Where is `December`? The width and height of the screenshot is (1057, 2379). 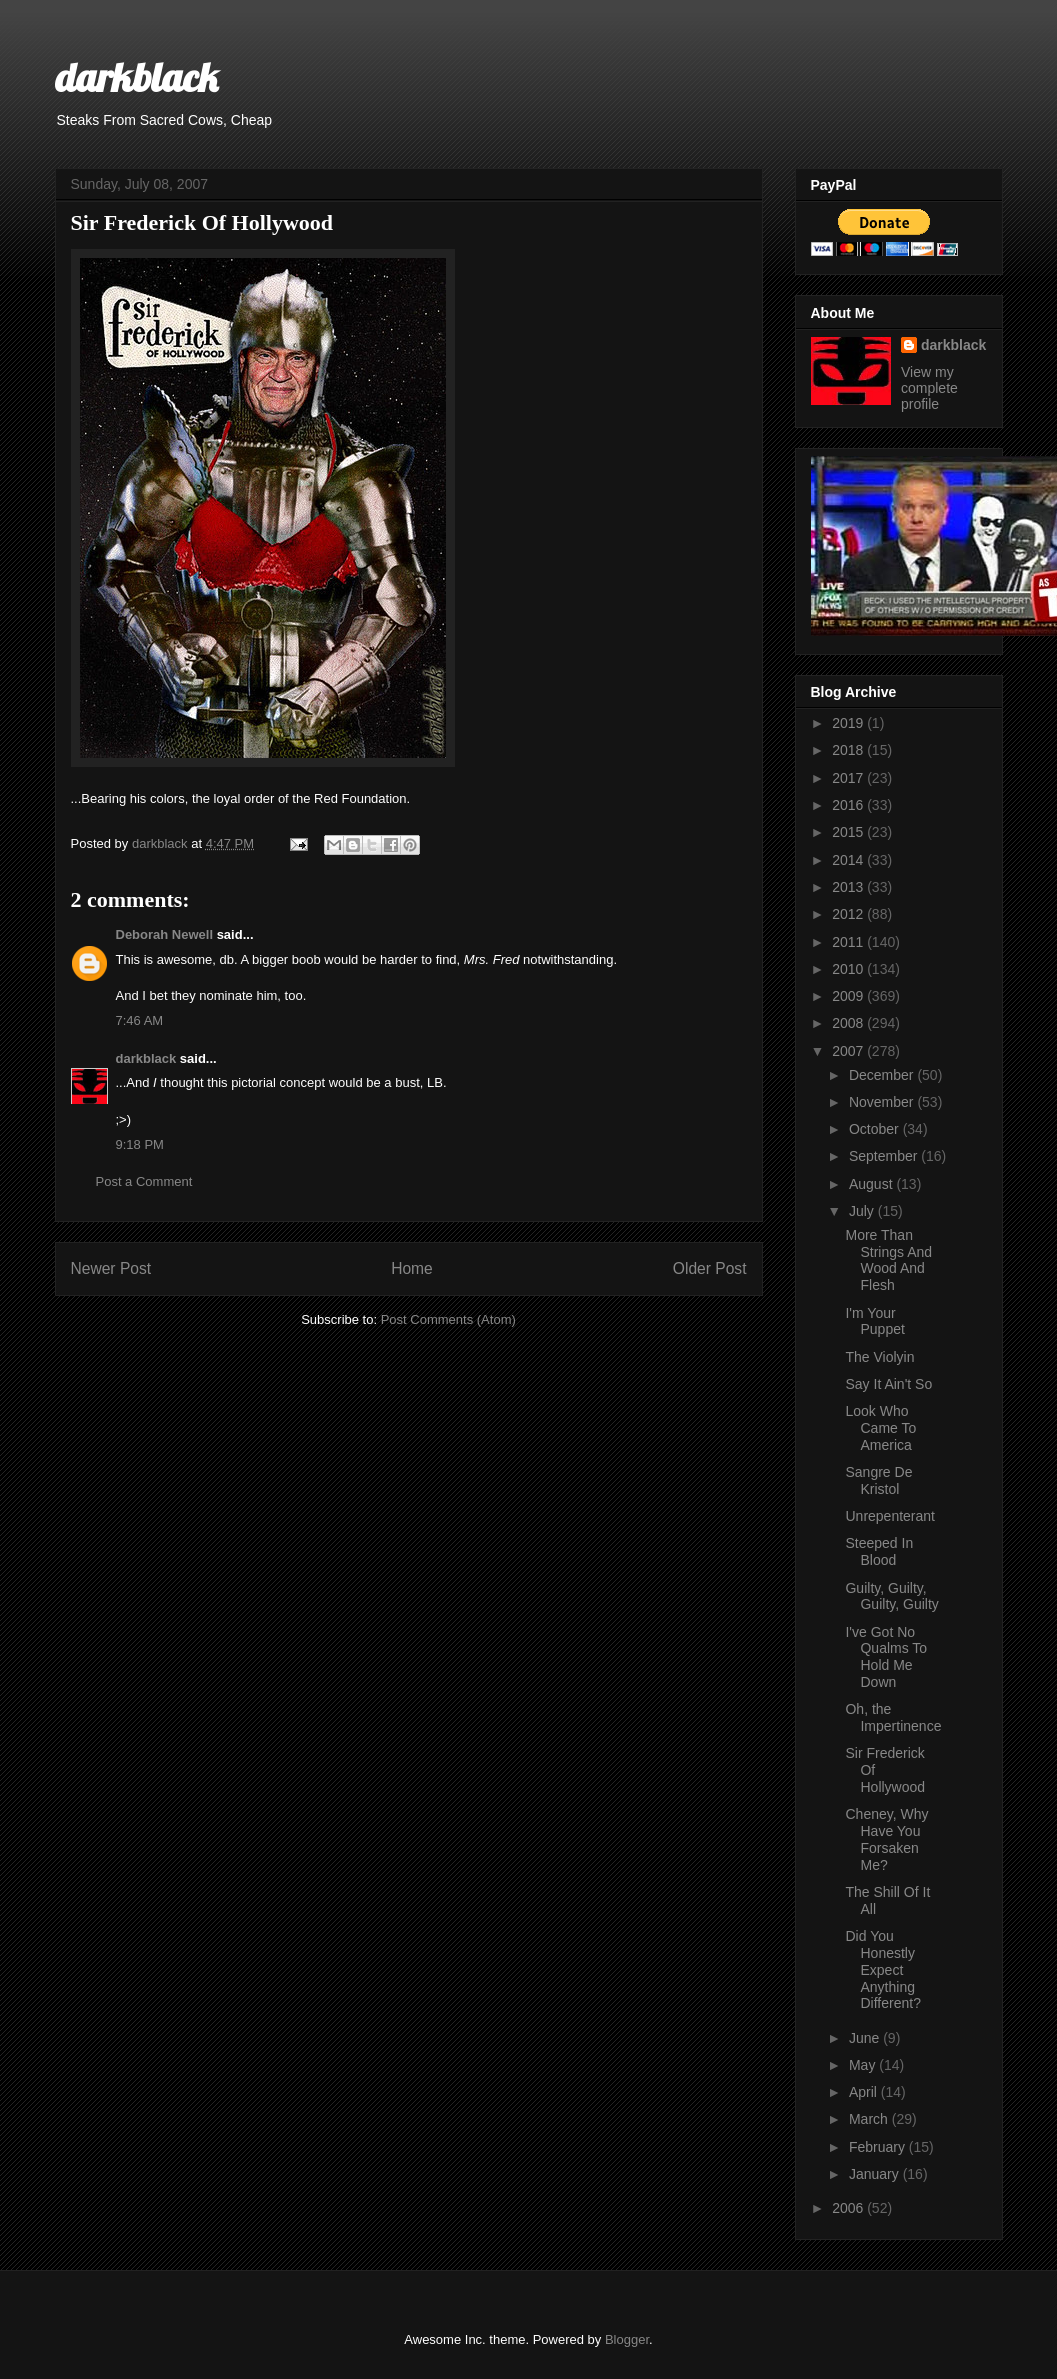
December is located at coordinates (883, 1075).